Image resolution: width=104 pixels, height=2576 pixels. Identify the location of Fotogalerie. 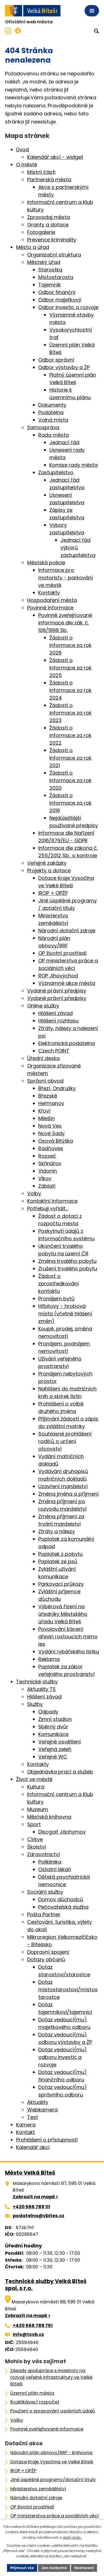
(41, 232).